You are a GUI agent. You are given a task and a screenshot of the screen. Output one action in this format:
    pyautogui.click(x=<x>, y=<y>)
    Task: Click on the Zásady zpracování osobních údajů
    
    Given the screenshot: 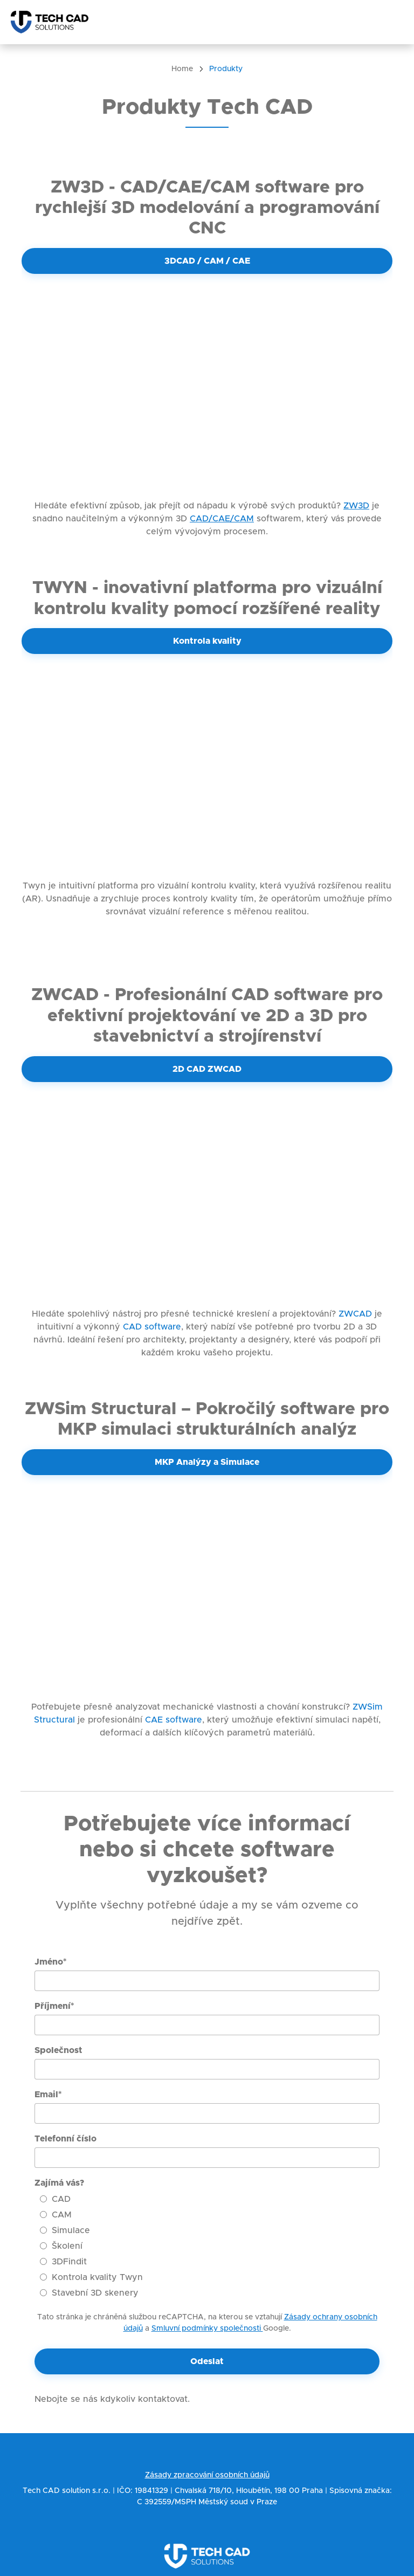 What is the action you would take?
    pyautogui.click(x=207, y=2475)
    